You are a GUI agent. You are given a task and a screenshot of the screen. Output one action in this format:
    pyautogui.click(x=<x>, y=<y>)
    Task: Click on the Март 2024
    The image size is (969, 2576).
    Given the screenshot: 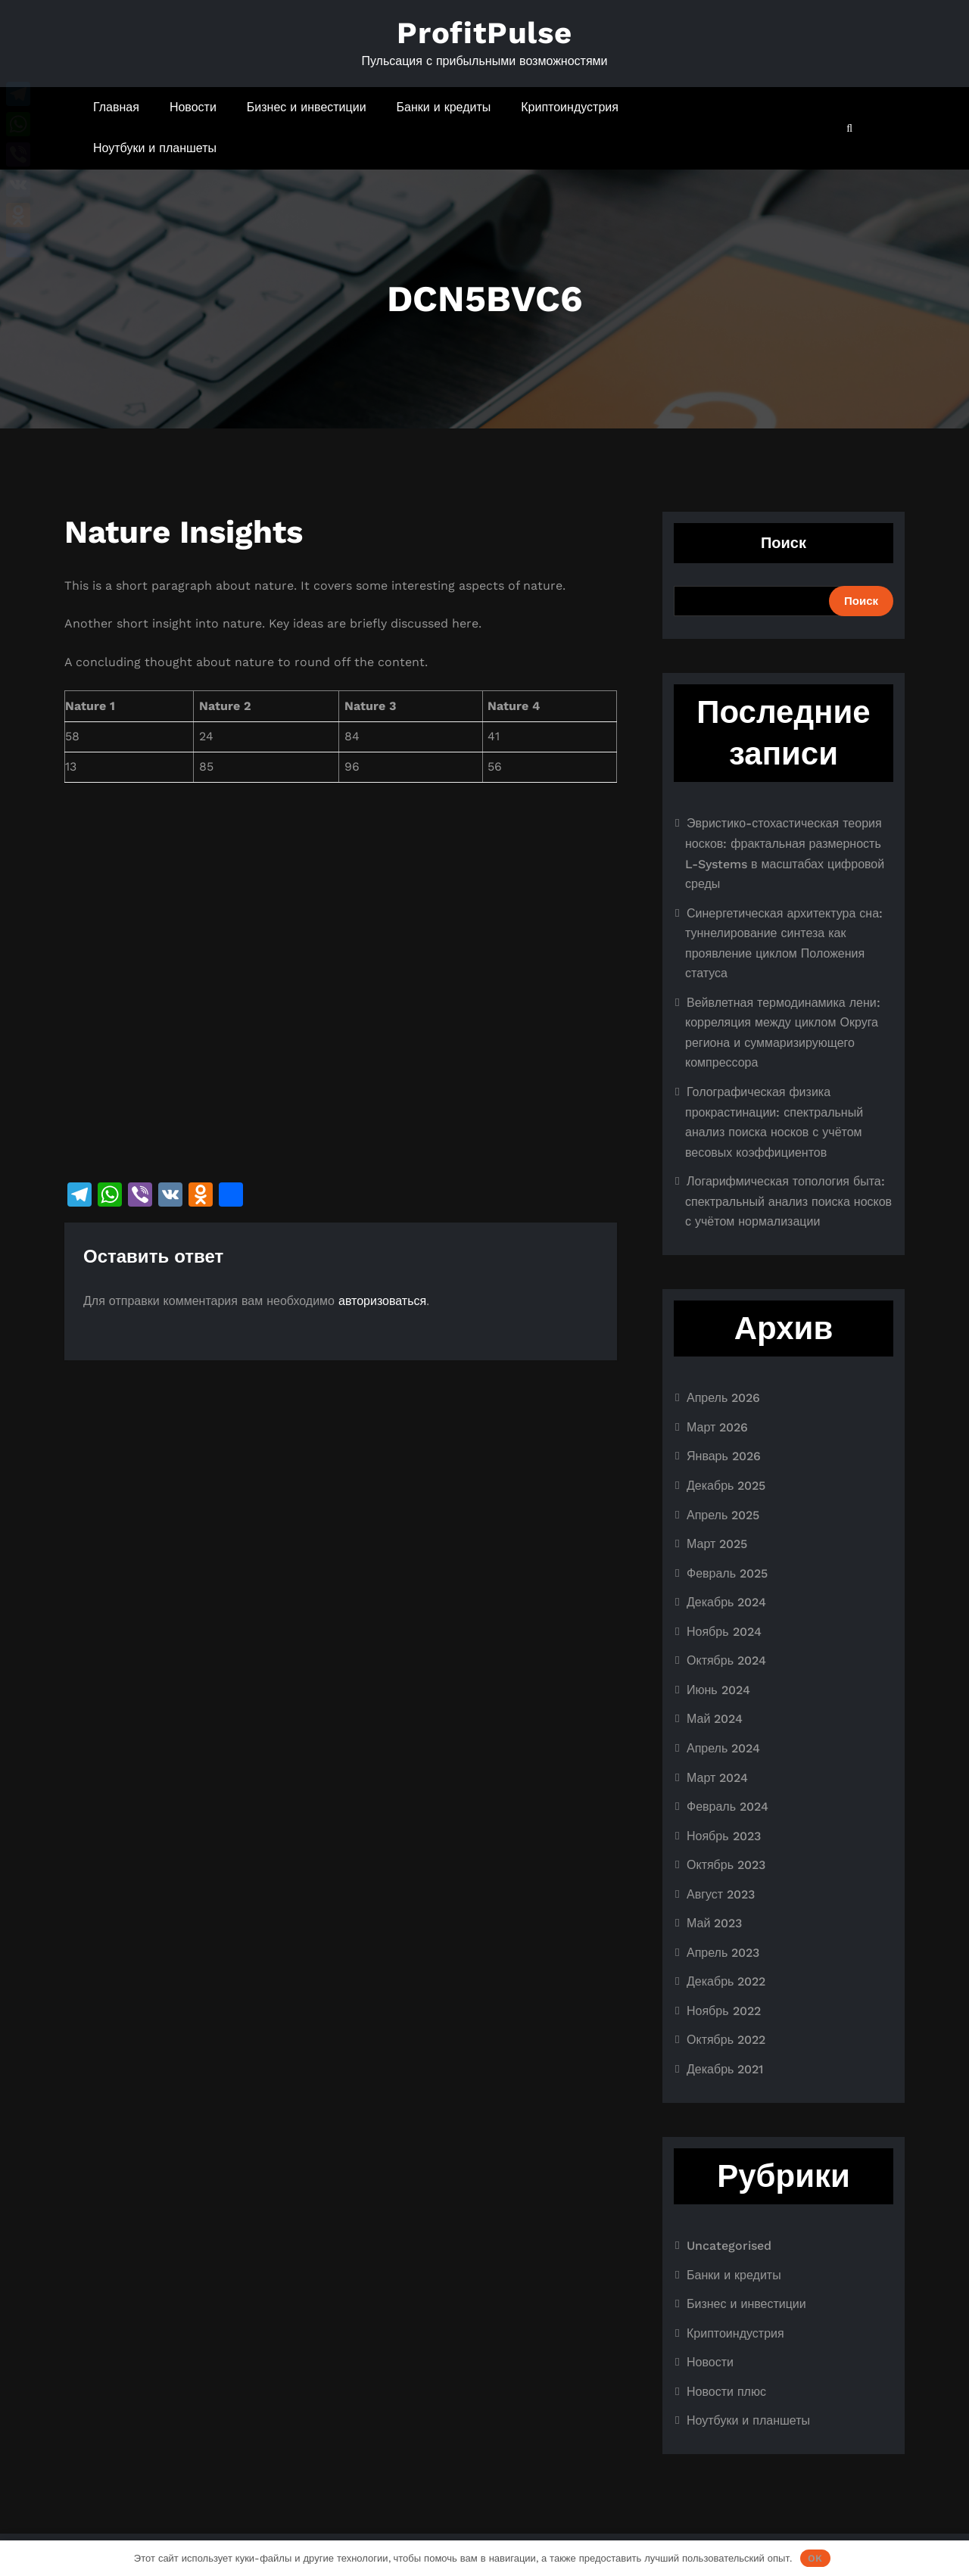 What is the action you would take?
    pyautogui.click(x=717, y=1778)
    